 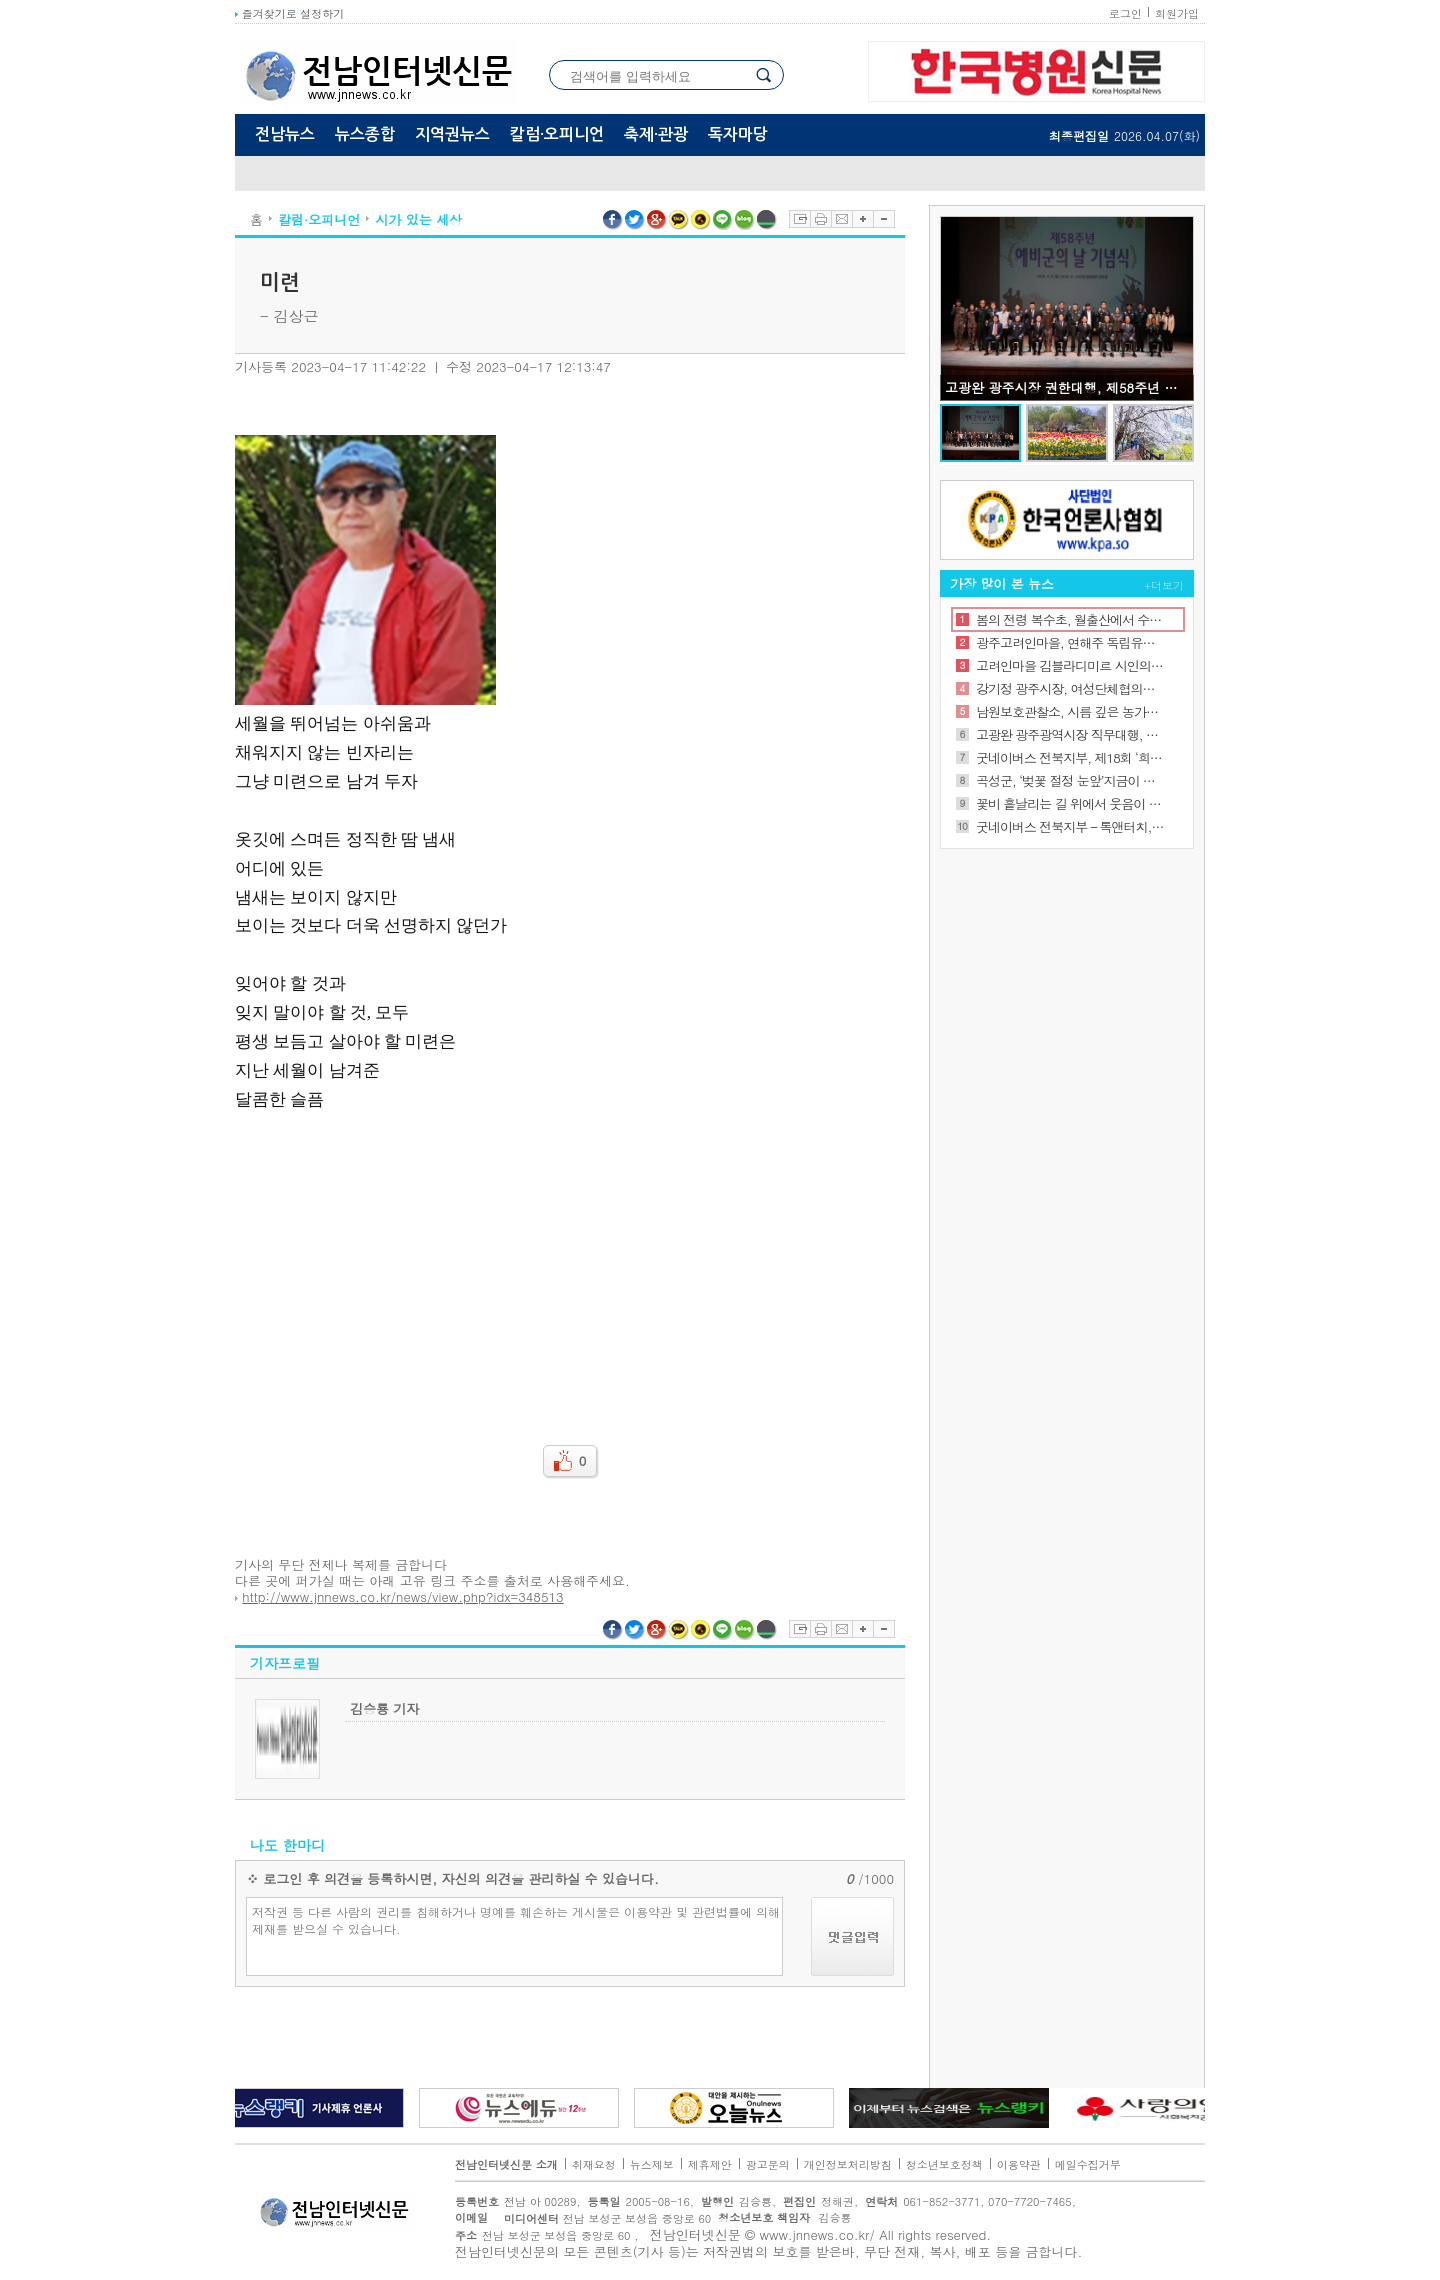 What do you see at coordinates (652, 2164) in the screenshot?
I see `뉴스제보` at bounding box center [652, 2164].